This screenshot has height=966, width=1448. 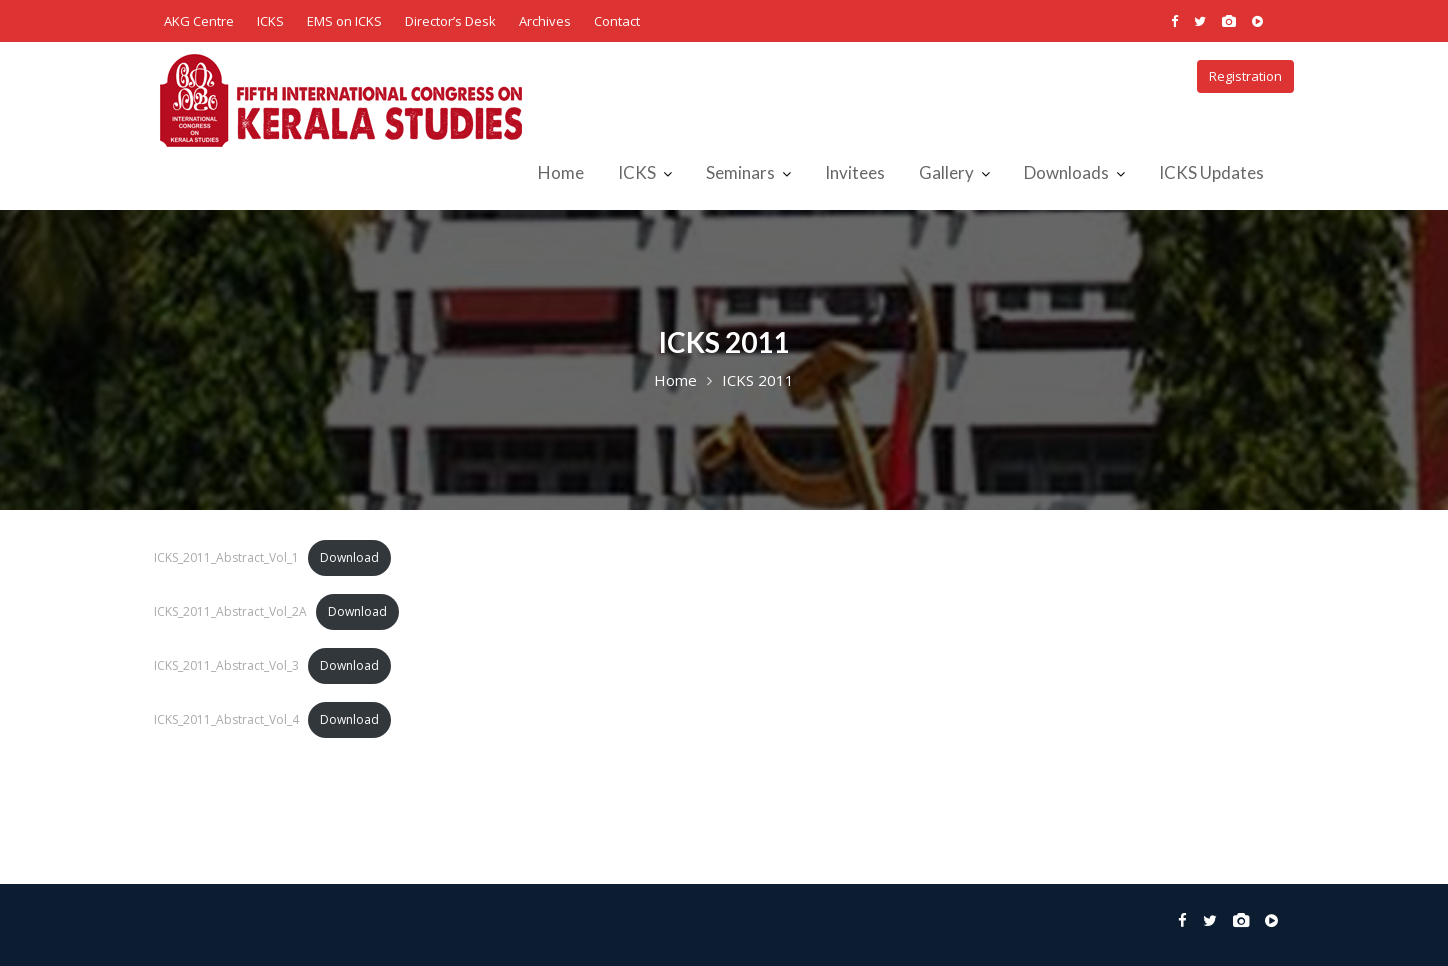 I want to click on ICKS_2011_Abstract_Vol_2A, so click(x=230, y=611).